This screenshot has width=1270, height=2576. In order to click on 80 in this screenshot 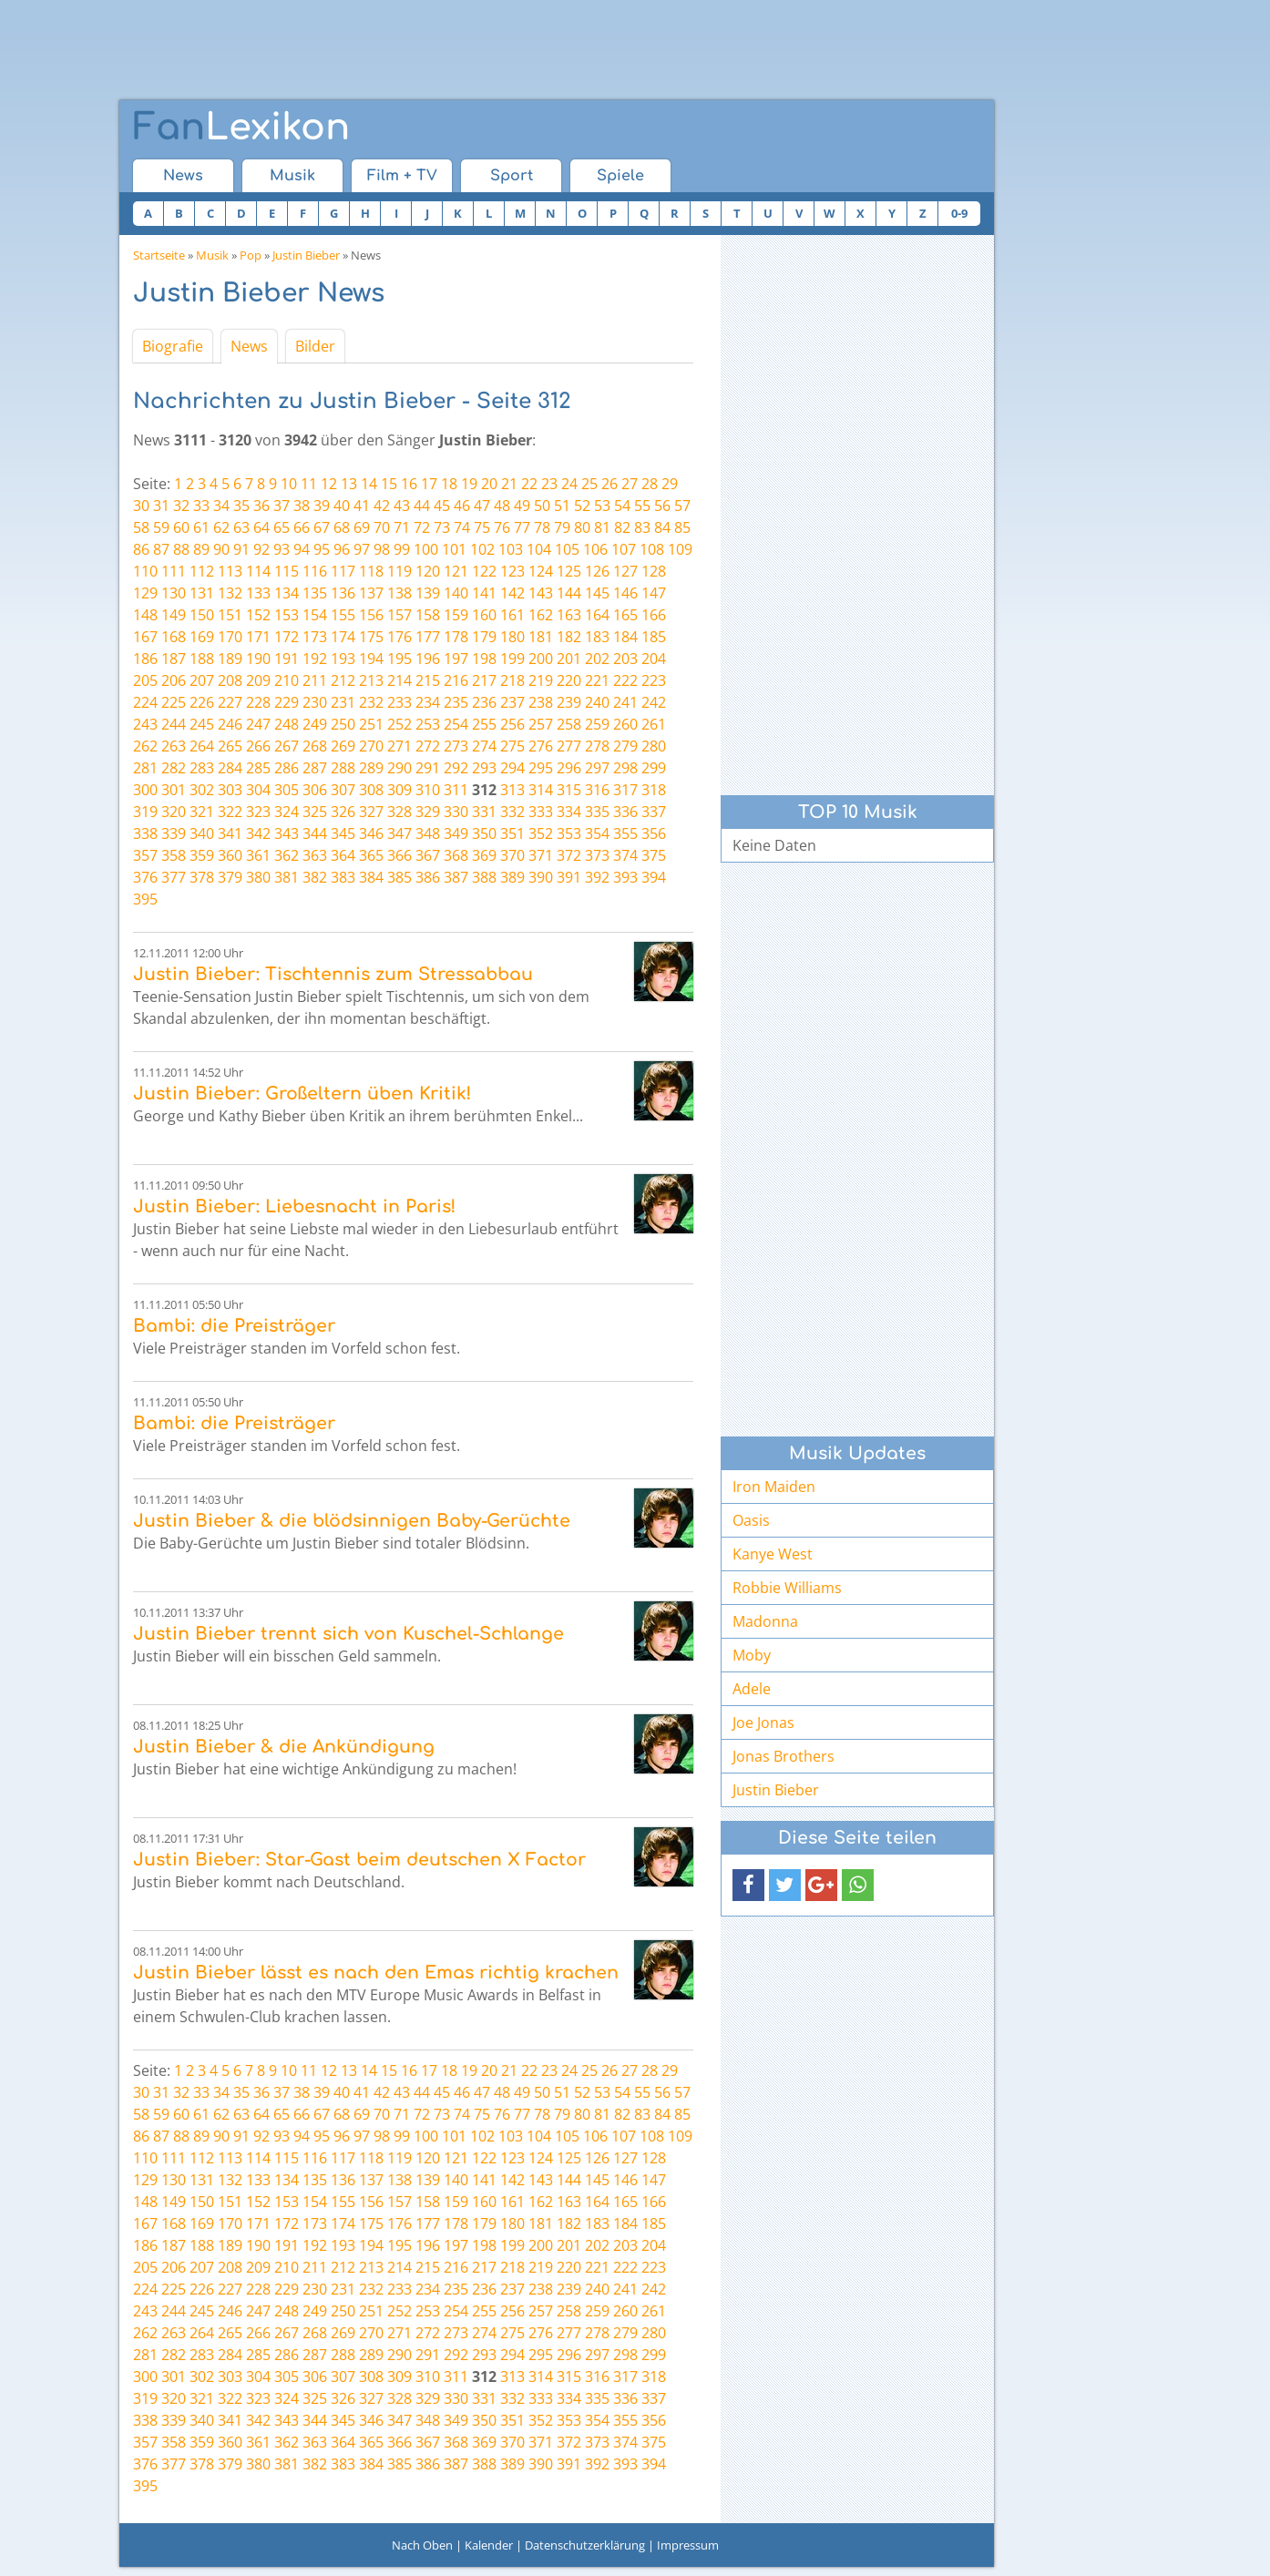, I will do `click(582, 527)`.